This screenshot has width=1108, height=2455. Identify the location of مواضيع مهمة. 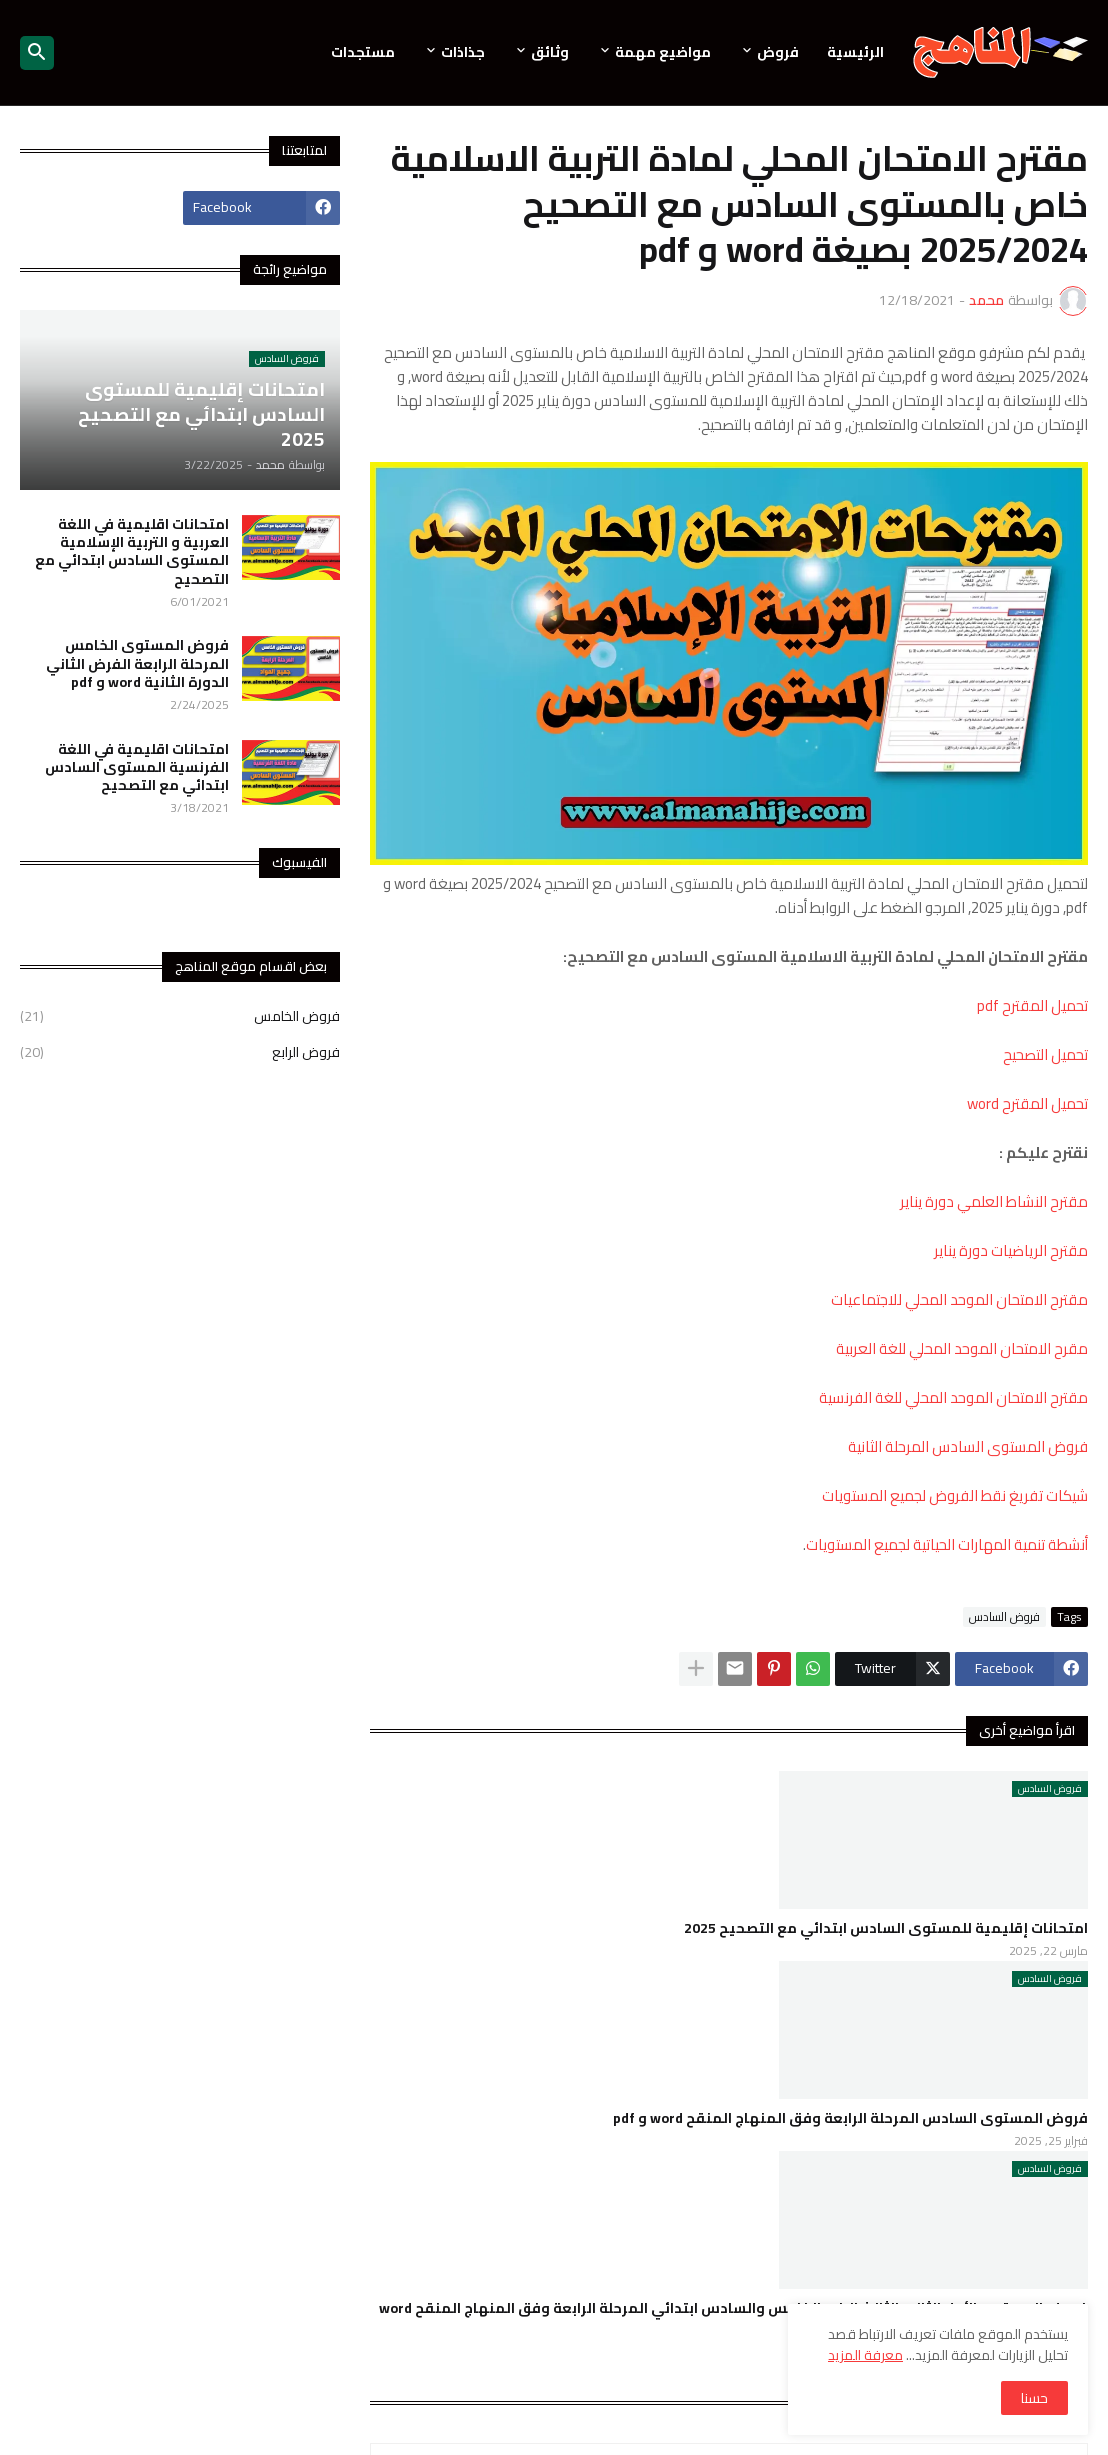
(663, 52).